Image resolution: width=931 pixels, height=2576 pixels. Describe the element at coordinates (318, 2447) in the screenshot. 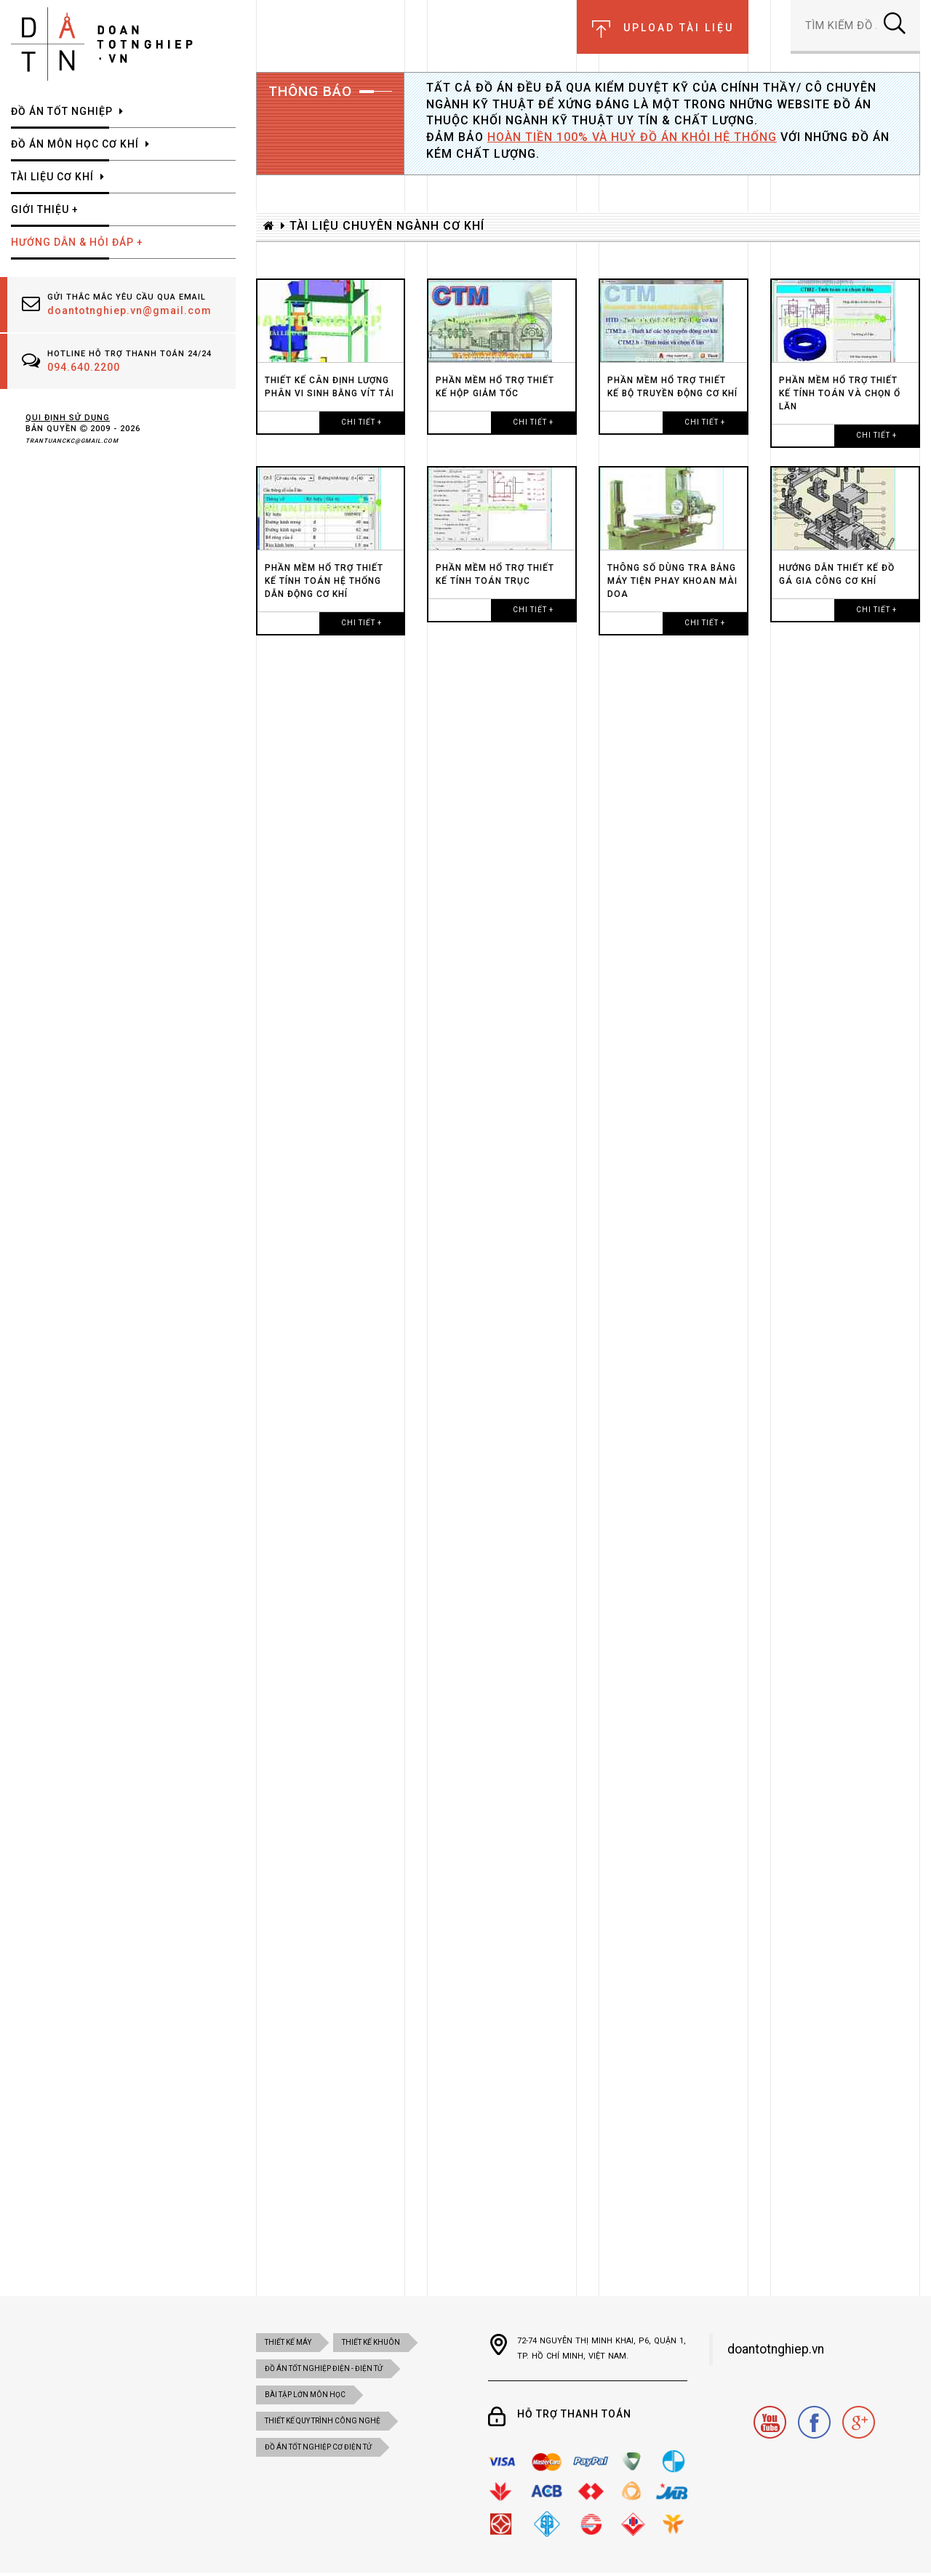

I see `ĐỒ ÁN TỐT NGHIỆP CƠ ĐIỆN tử` at that location.